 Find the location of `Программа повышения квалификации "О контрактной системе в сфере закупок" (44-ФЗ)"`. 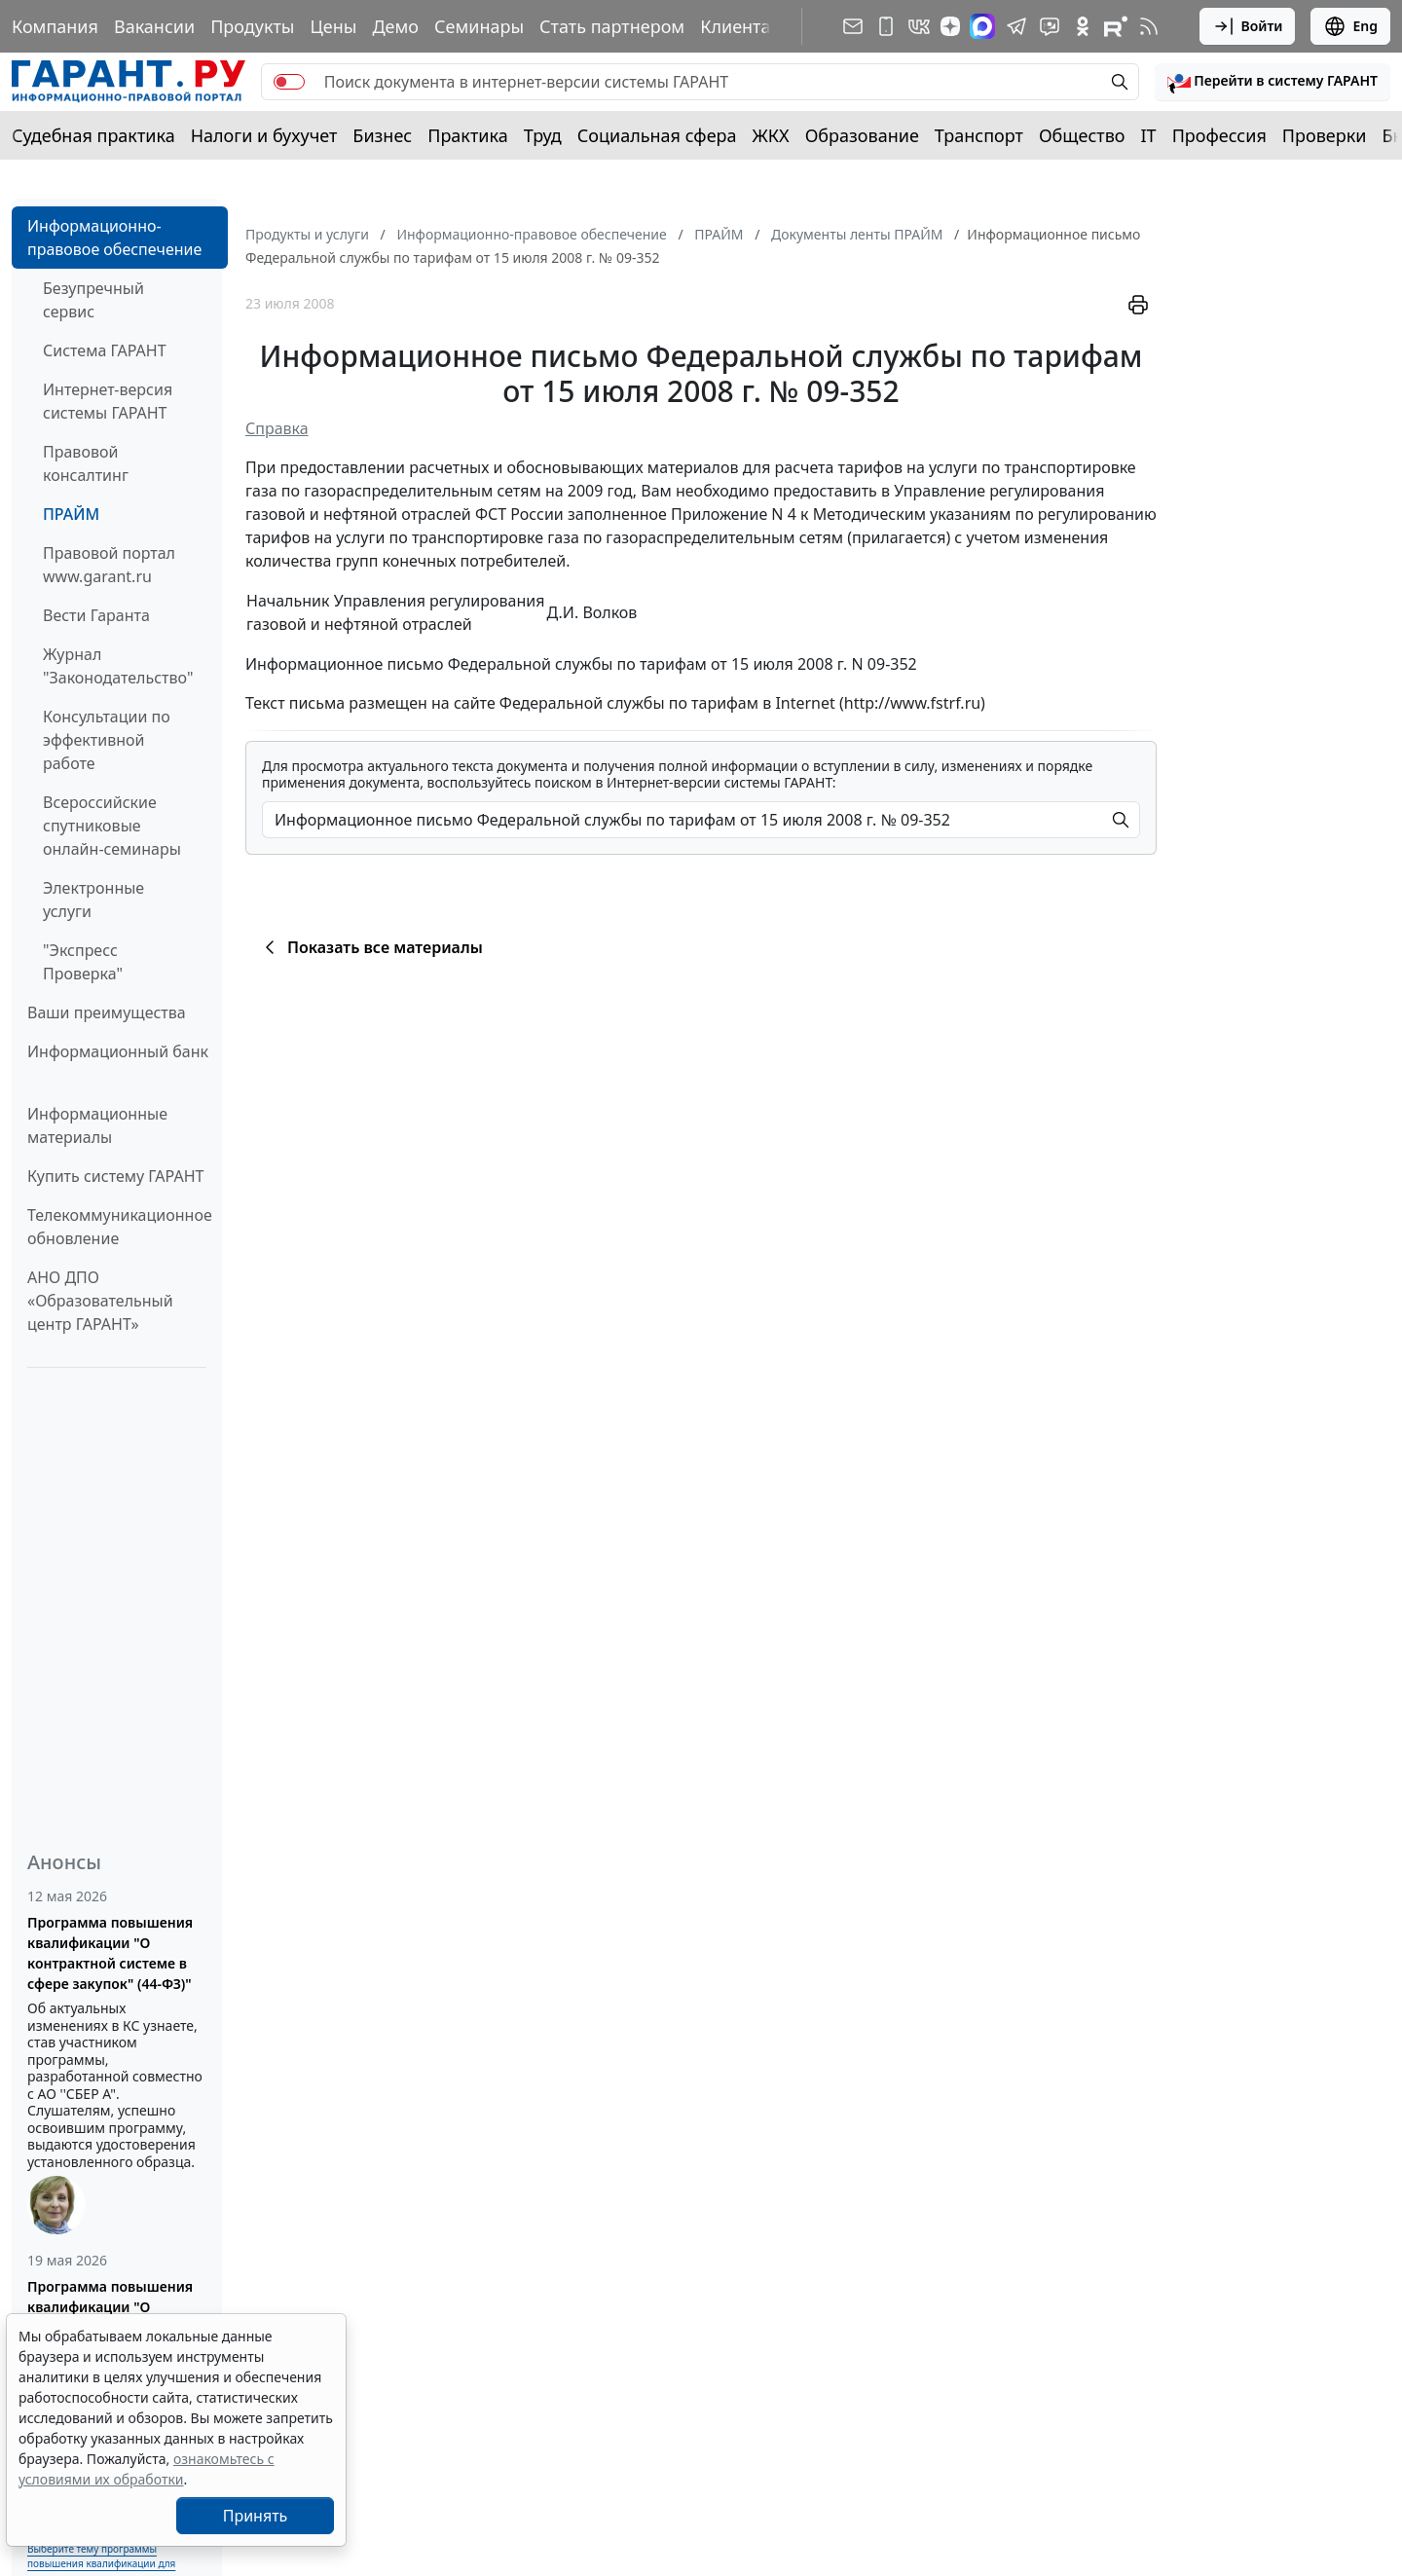

Программа повышения квалификации "О контрактной системе в сфере закупок" (44-ФЗ)" is located at coordinates (110, 1953).